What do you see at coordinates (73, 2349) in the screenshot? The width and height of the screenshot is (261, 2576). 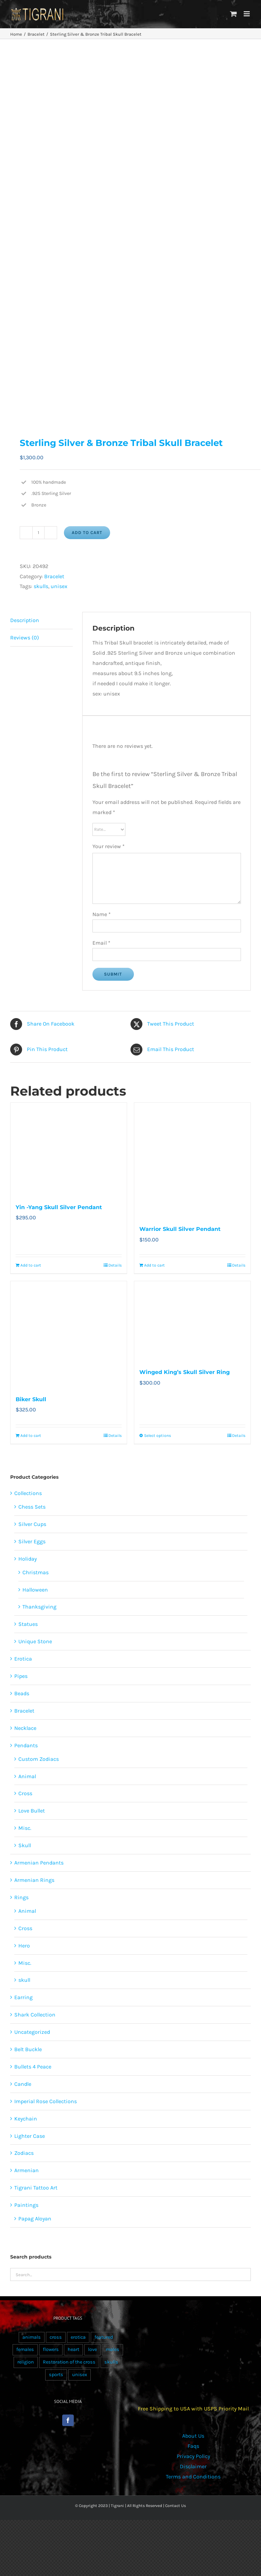 I see `heart [heart (49 products)]` at bounding box center [73, 2349].